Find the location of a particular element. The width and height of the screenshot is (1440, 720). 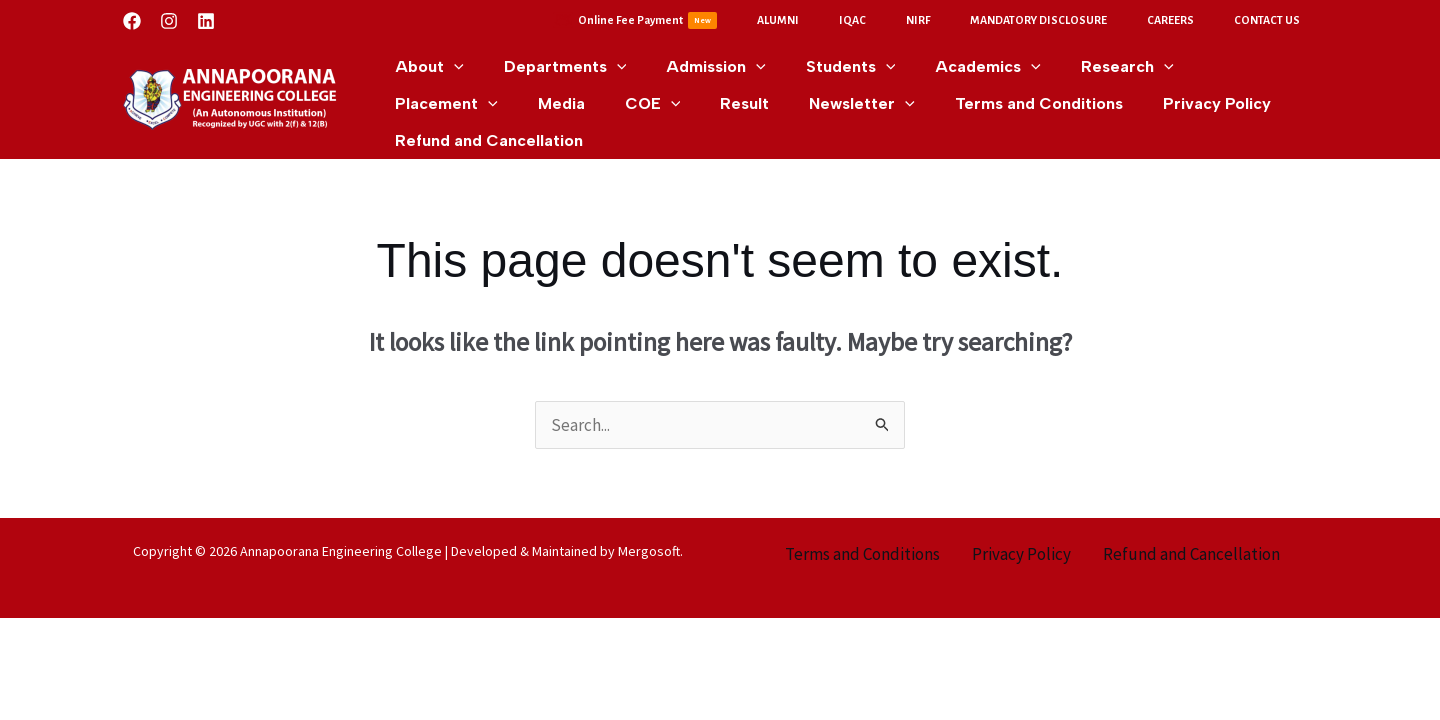

[Facebook] is located at coordinates (132, 21).